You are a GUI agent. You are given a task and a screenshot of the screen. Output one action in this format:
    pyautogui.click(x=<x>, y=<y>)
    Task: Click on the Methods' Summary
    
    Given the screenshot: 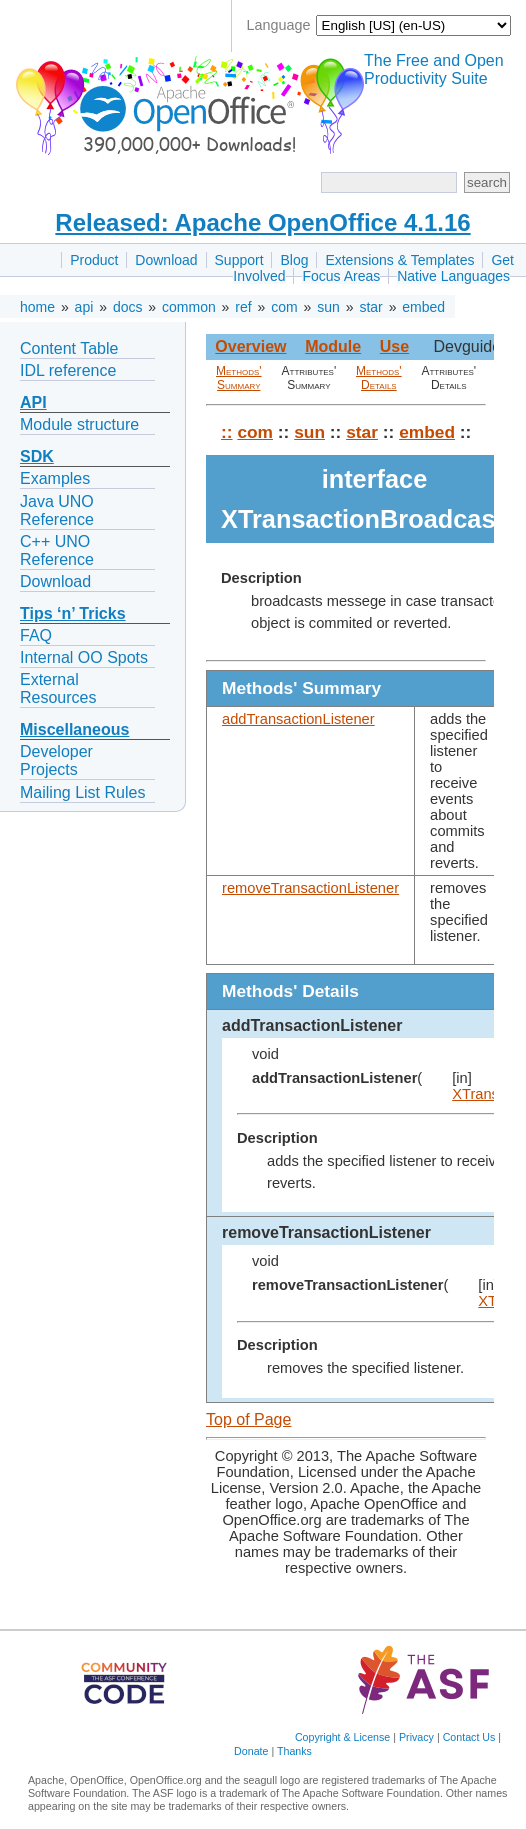 What is the action you would take?
    pyautogui.click(x=239, y=378)
    